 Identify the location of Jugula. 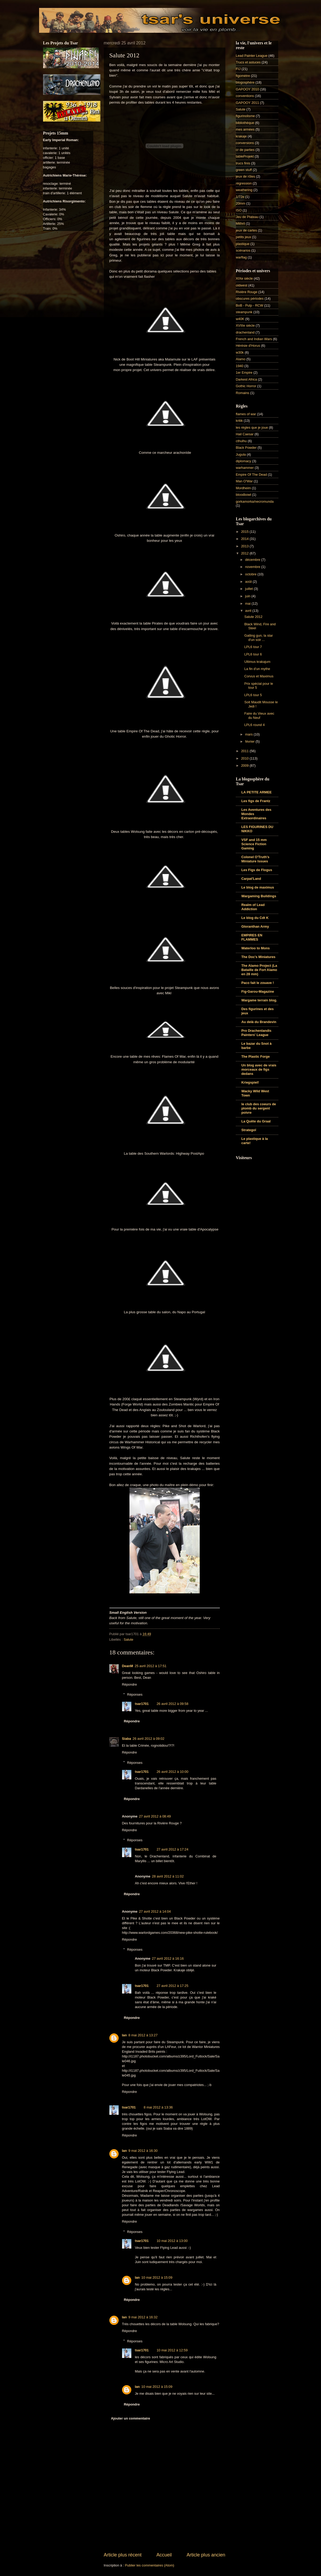
(241, 454).